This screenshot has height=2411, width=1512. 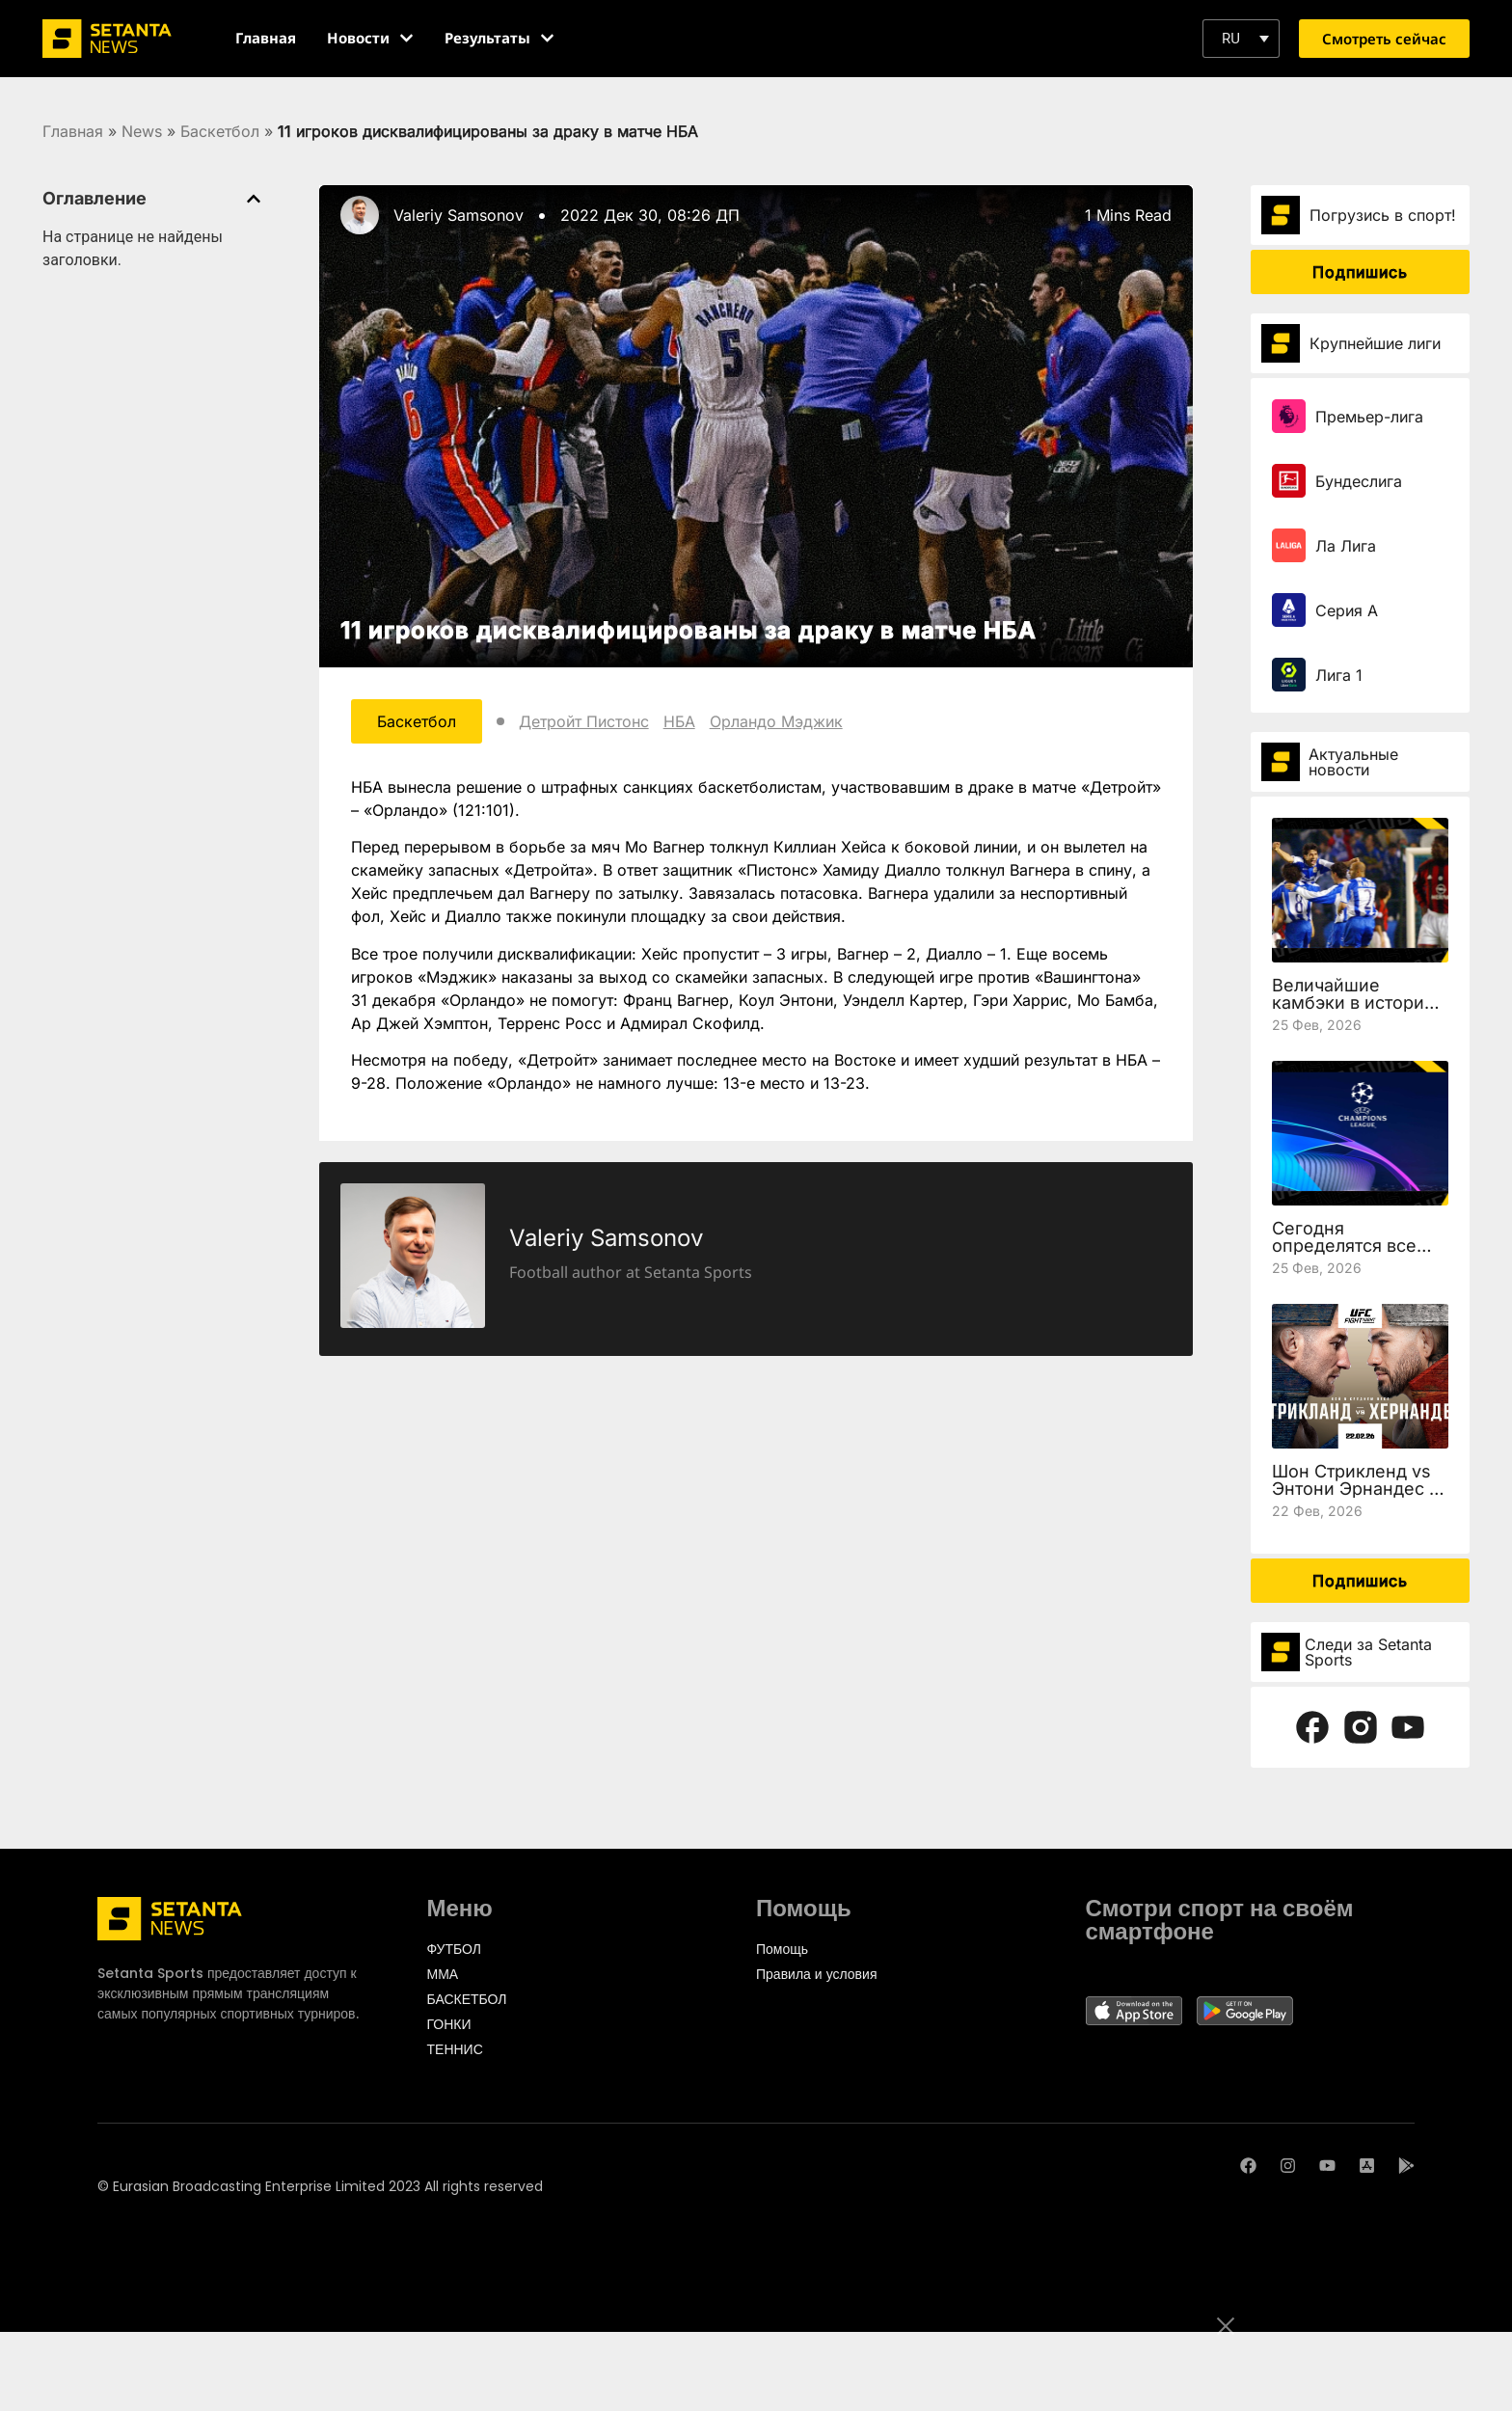 What do you see at coordinates (1241, 38) in the screenshot?
I see `[button]` at bounding box center [1241, 38].